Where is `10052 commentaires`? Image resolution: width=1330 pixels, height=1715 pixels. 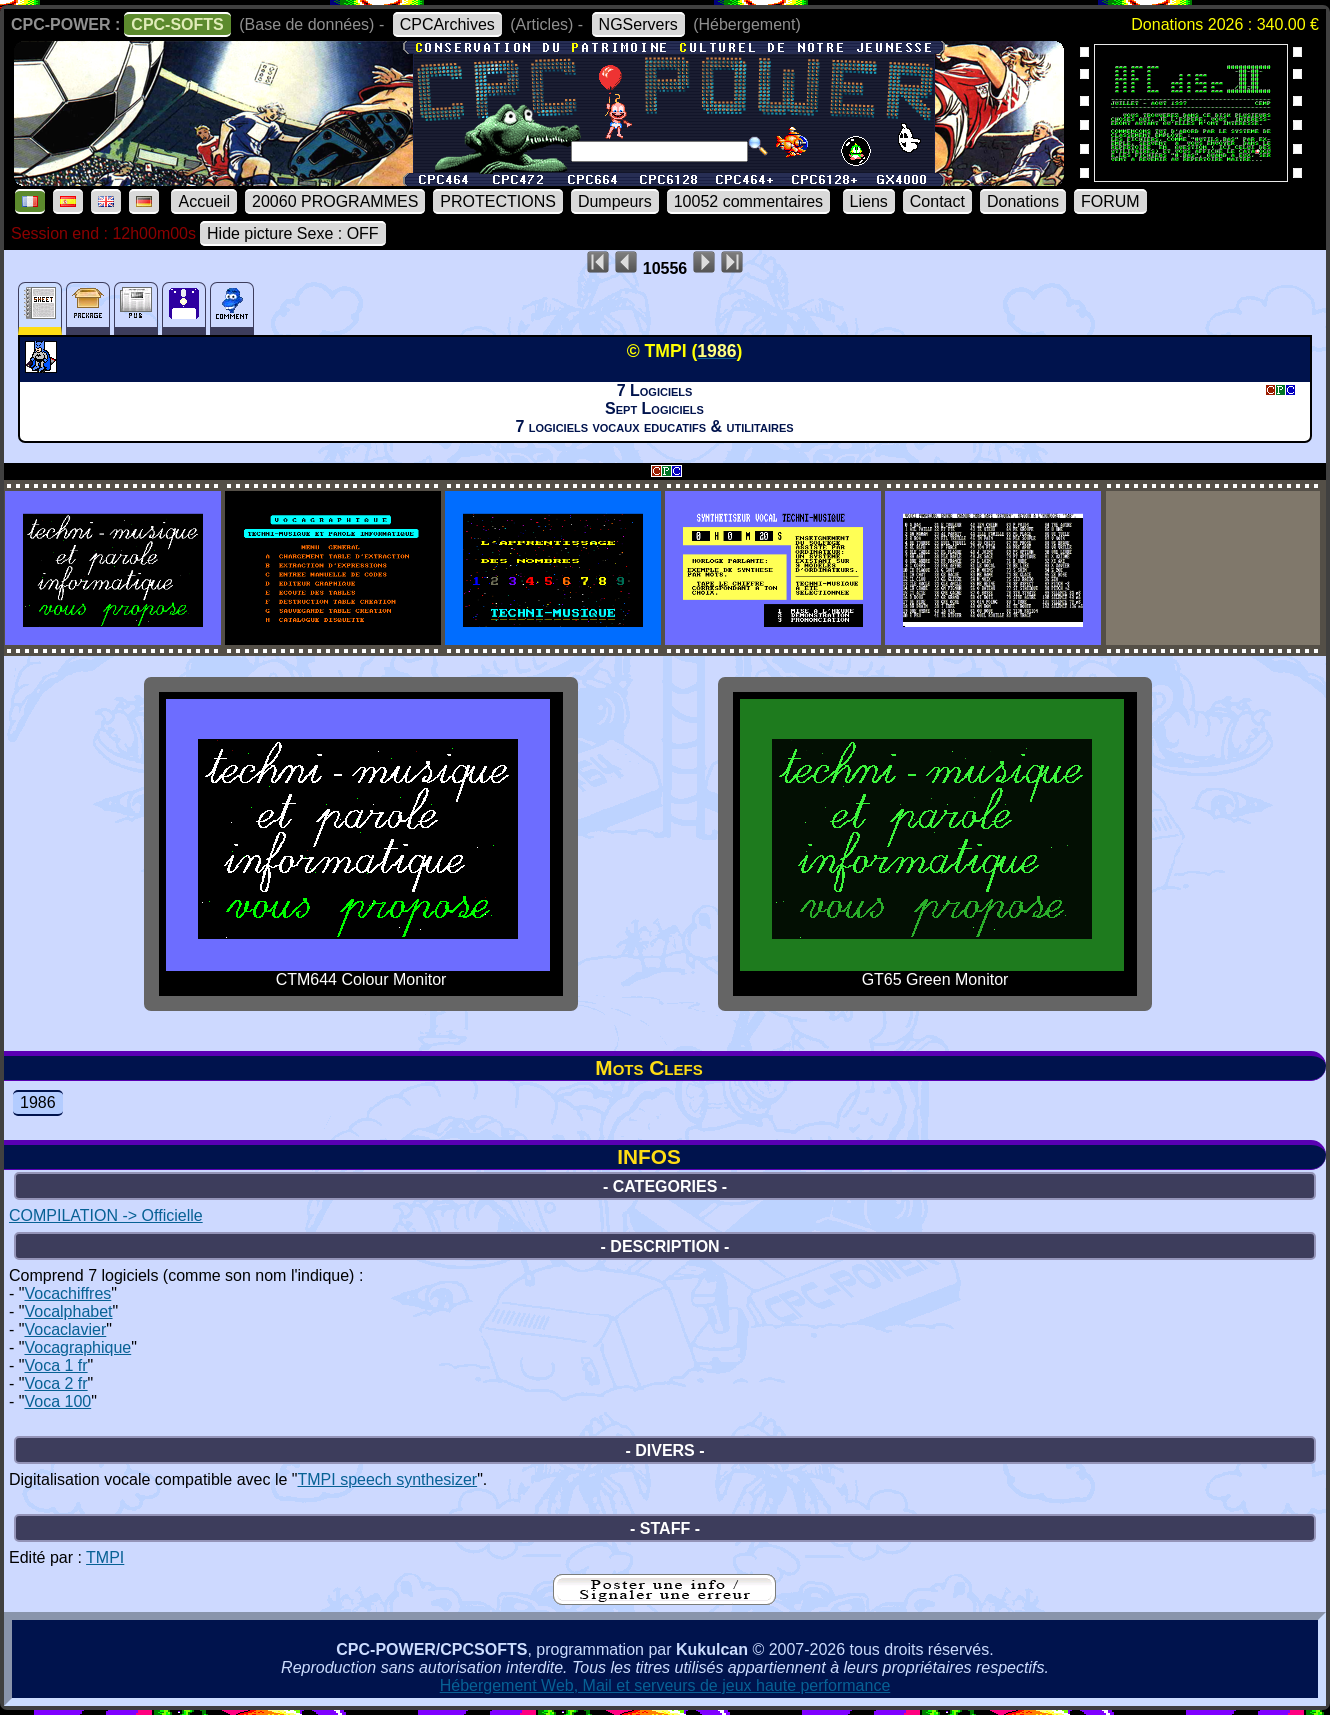
10052 commentaires is located at coordinates (748, 201).